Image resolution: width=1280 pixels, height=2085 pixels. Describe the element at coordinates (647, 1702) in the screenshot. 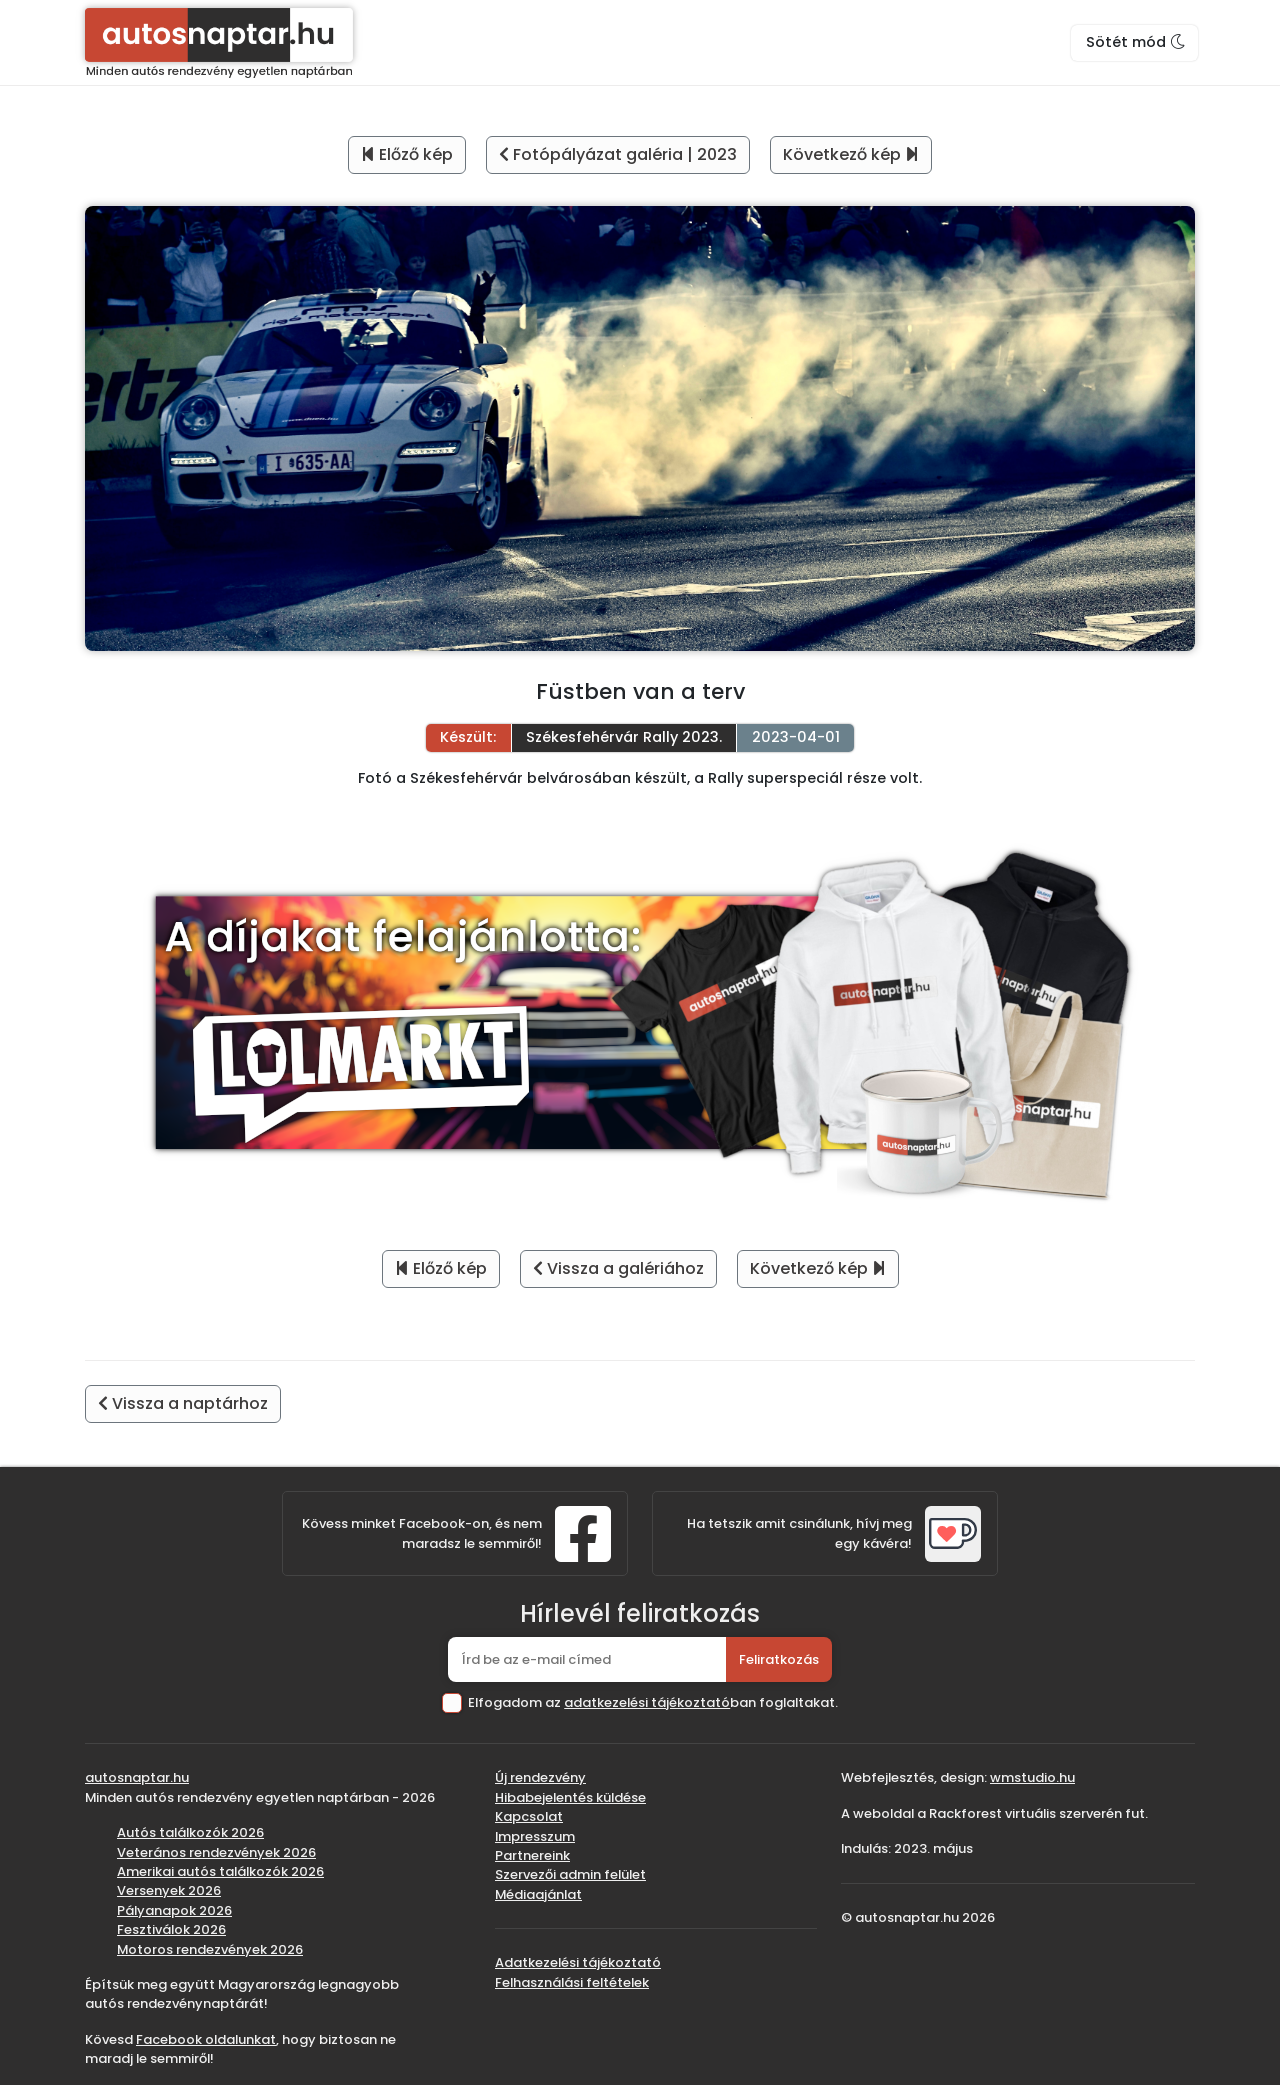

I see `adatkezelési tájékoztató` at that location.